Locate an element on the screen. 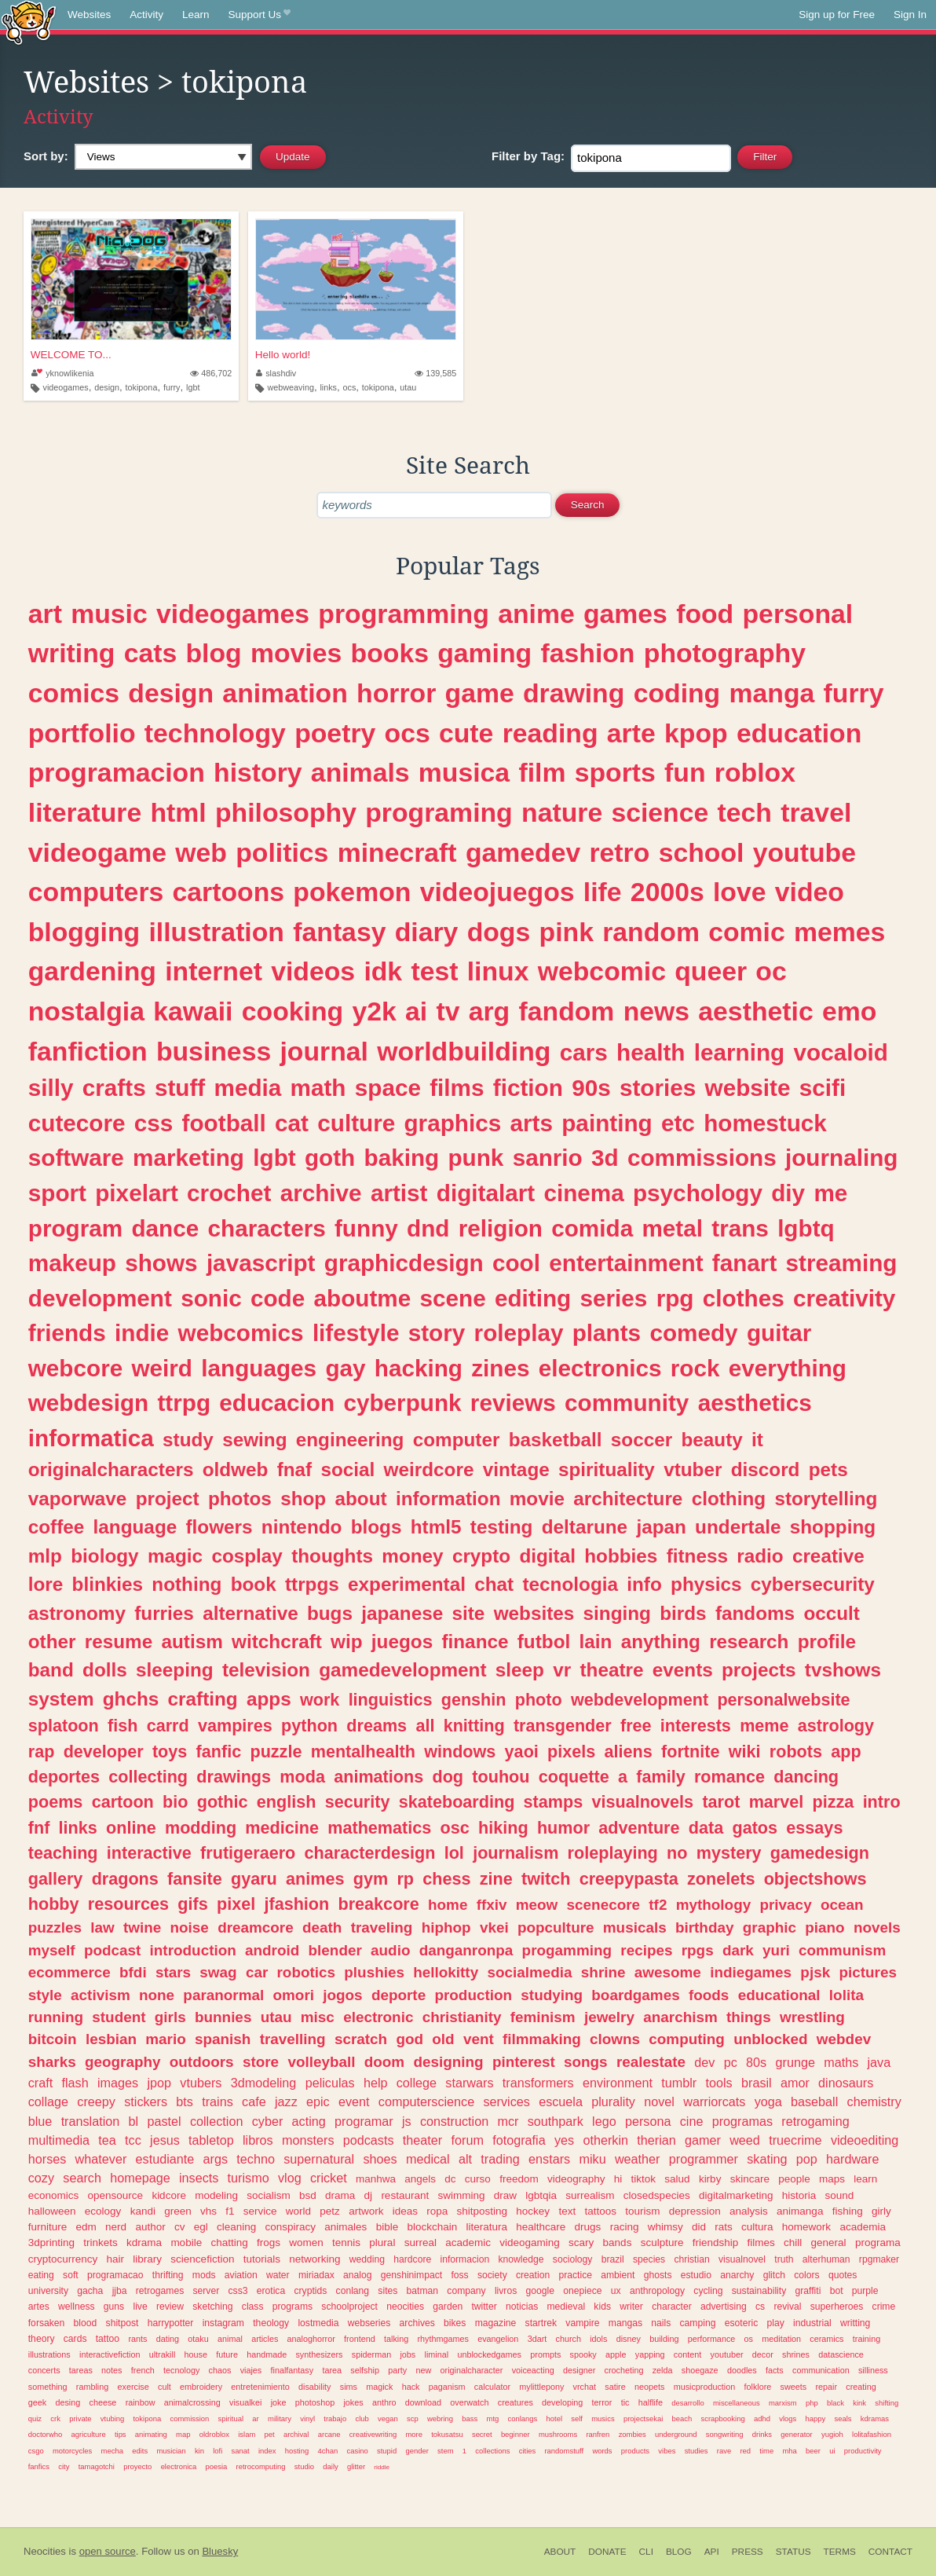 The width and height of the screenshot is (936, 2576). otherkin is located at coordinates (605, 2140).